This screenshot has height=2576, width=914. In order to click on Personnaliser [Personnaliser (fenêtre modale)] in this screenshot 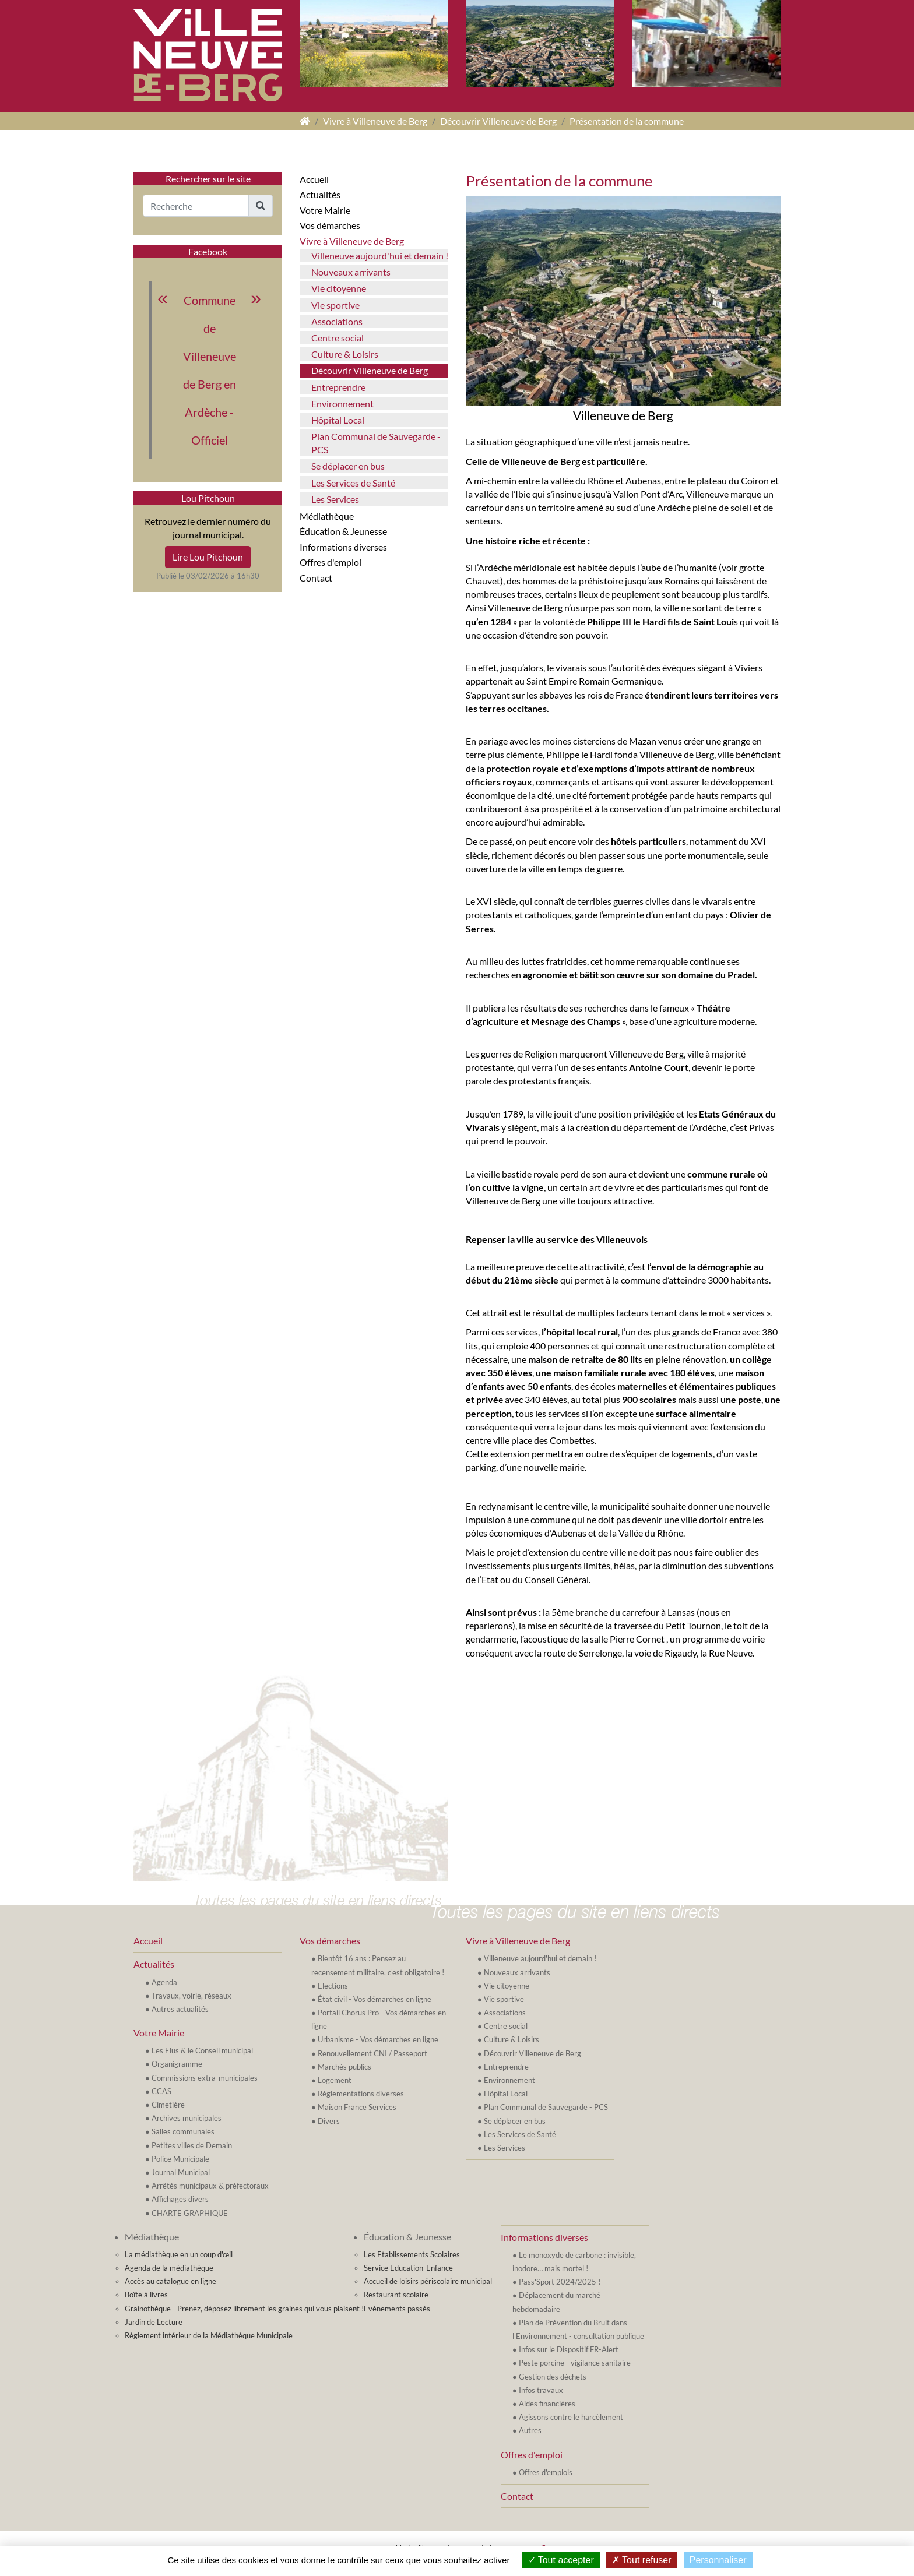, I will do `click(718, 2560)`.